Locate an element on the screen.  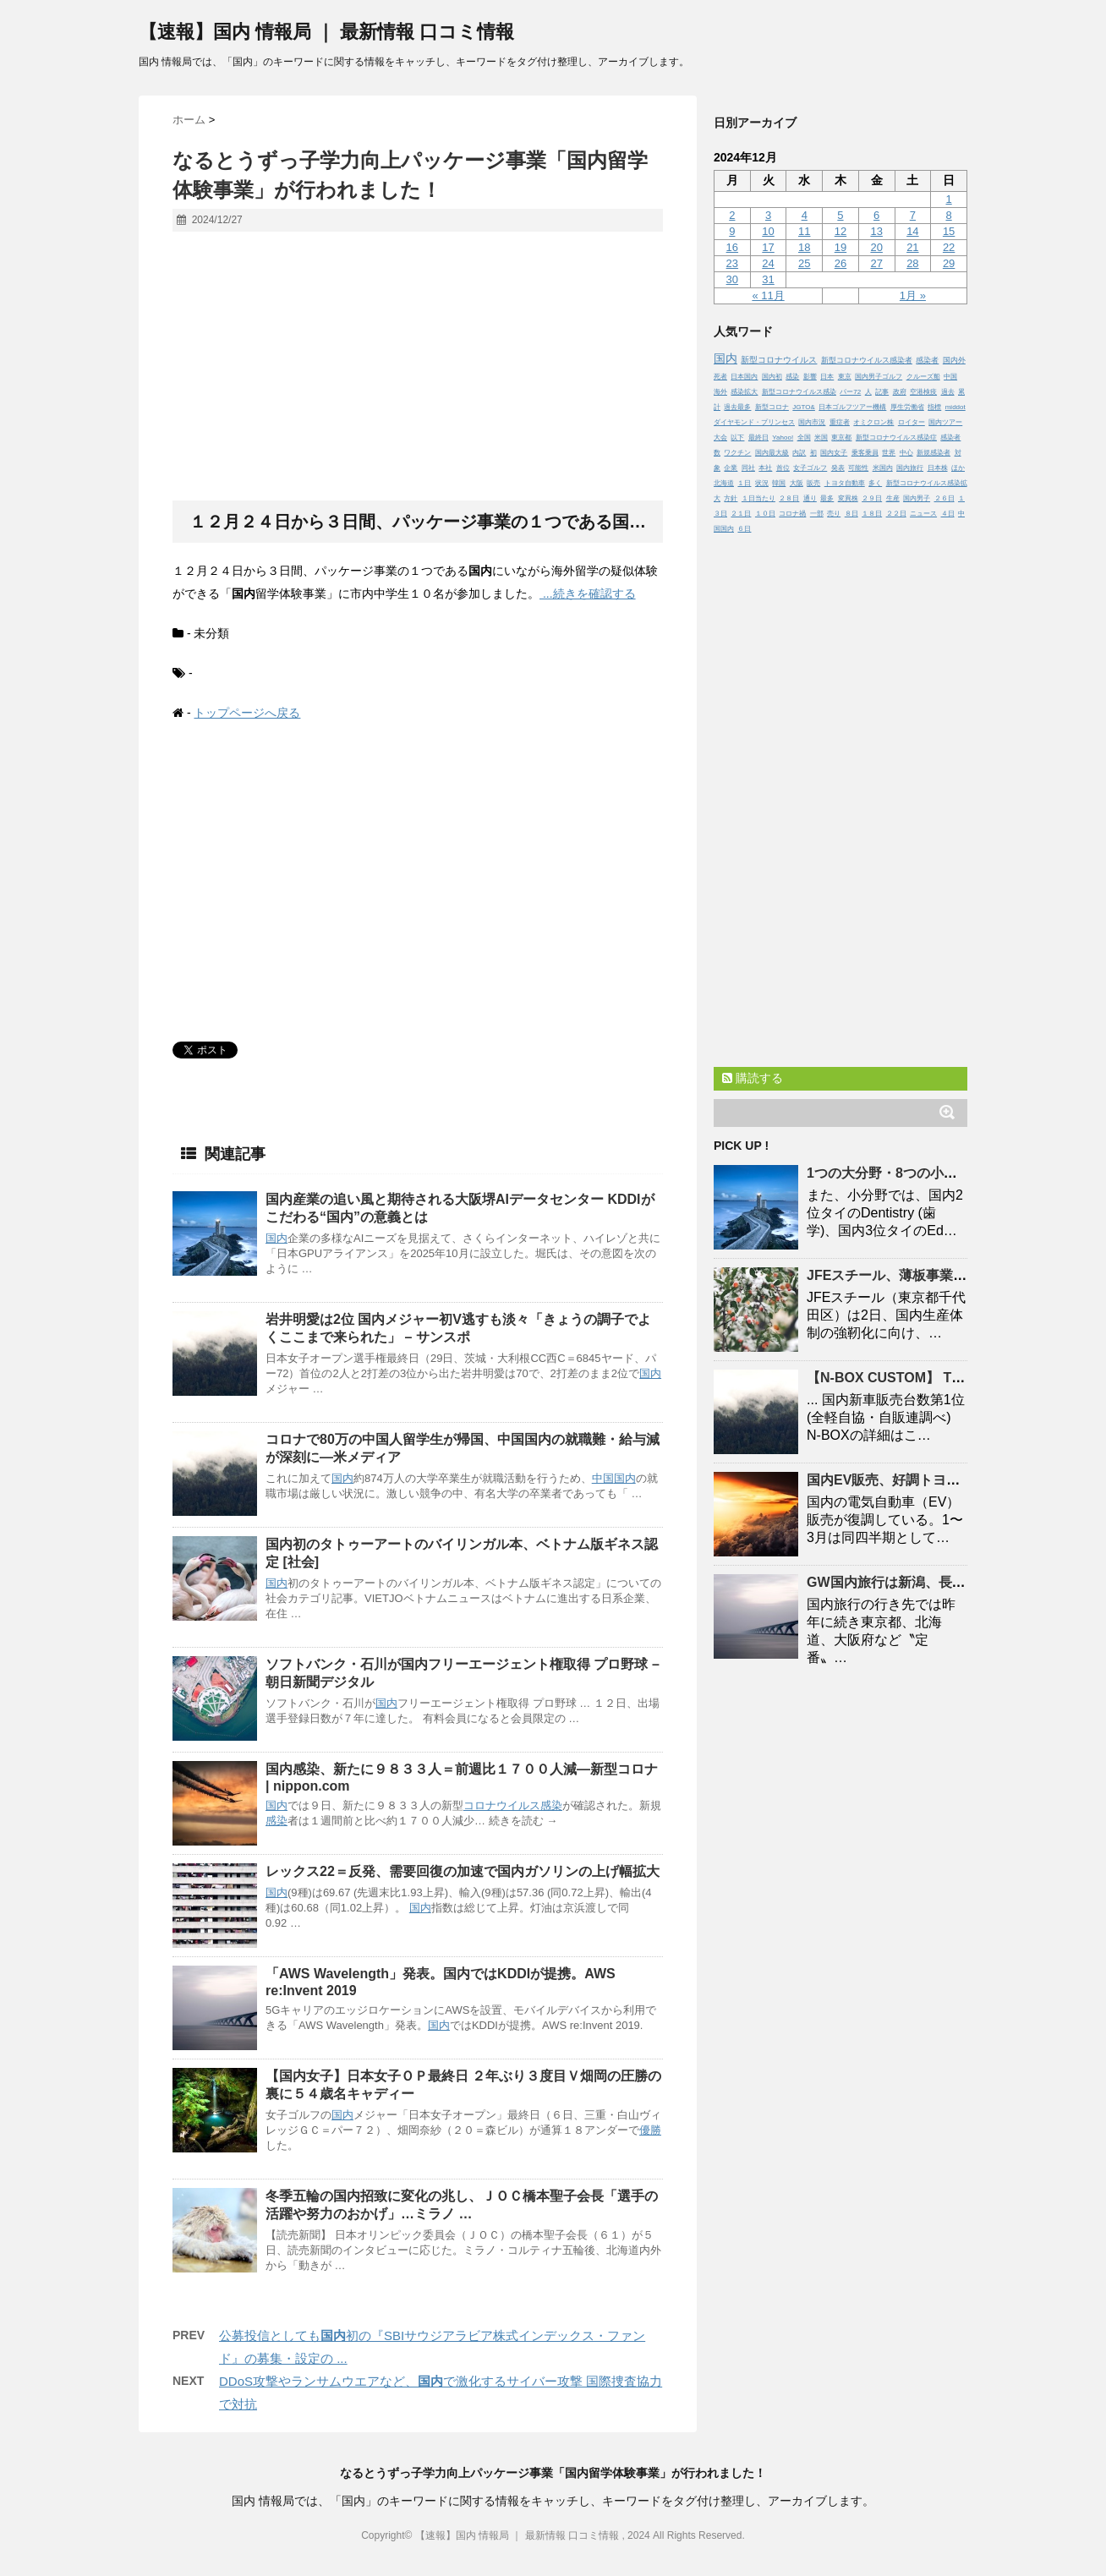
死者 is located at coordinates (720, 376).